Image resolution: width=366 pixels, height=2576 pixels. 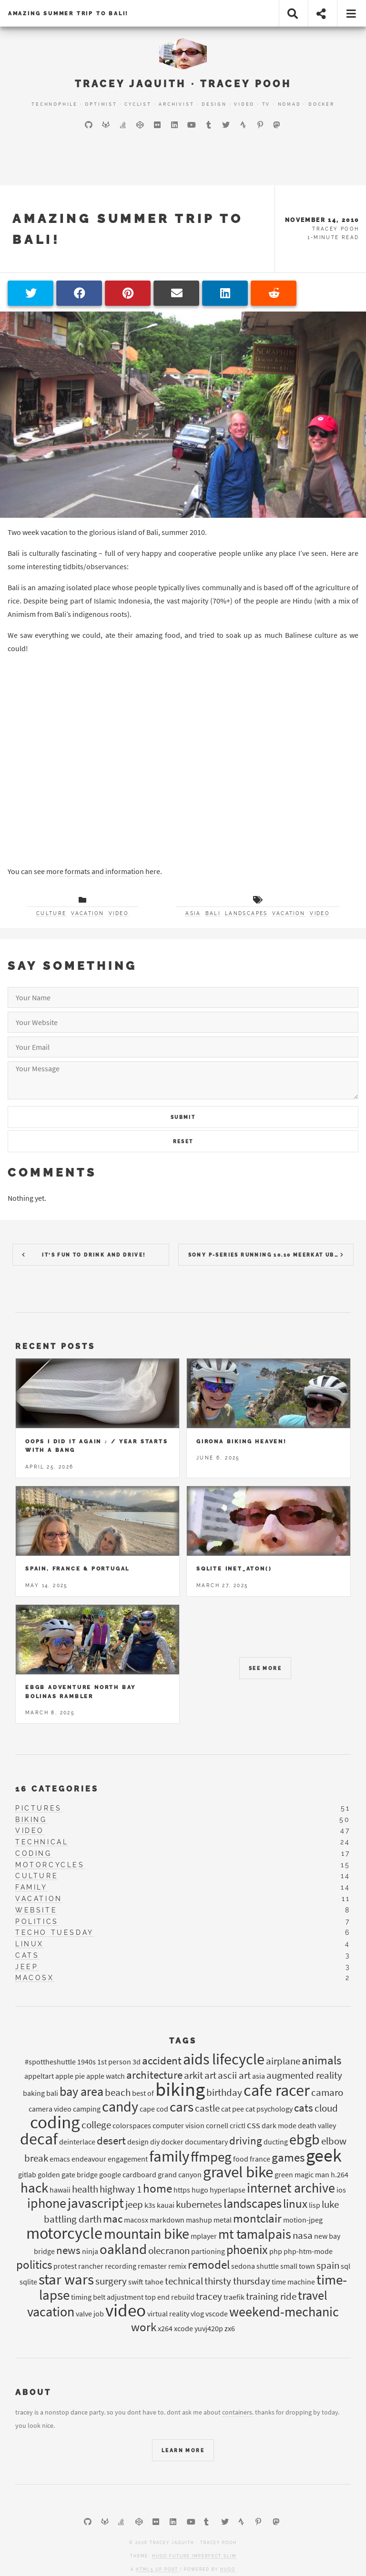 I want to click on baking, so click(x=34, y=2093).